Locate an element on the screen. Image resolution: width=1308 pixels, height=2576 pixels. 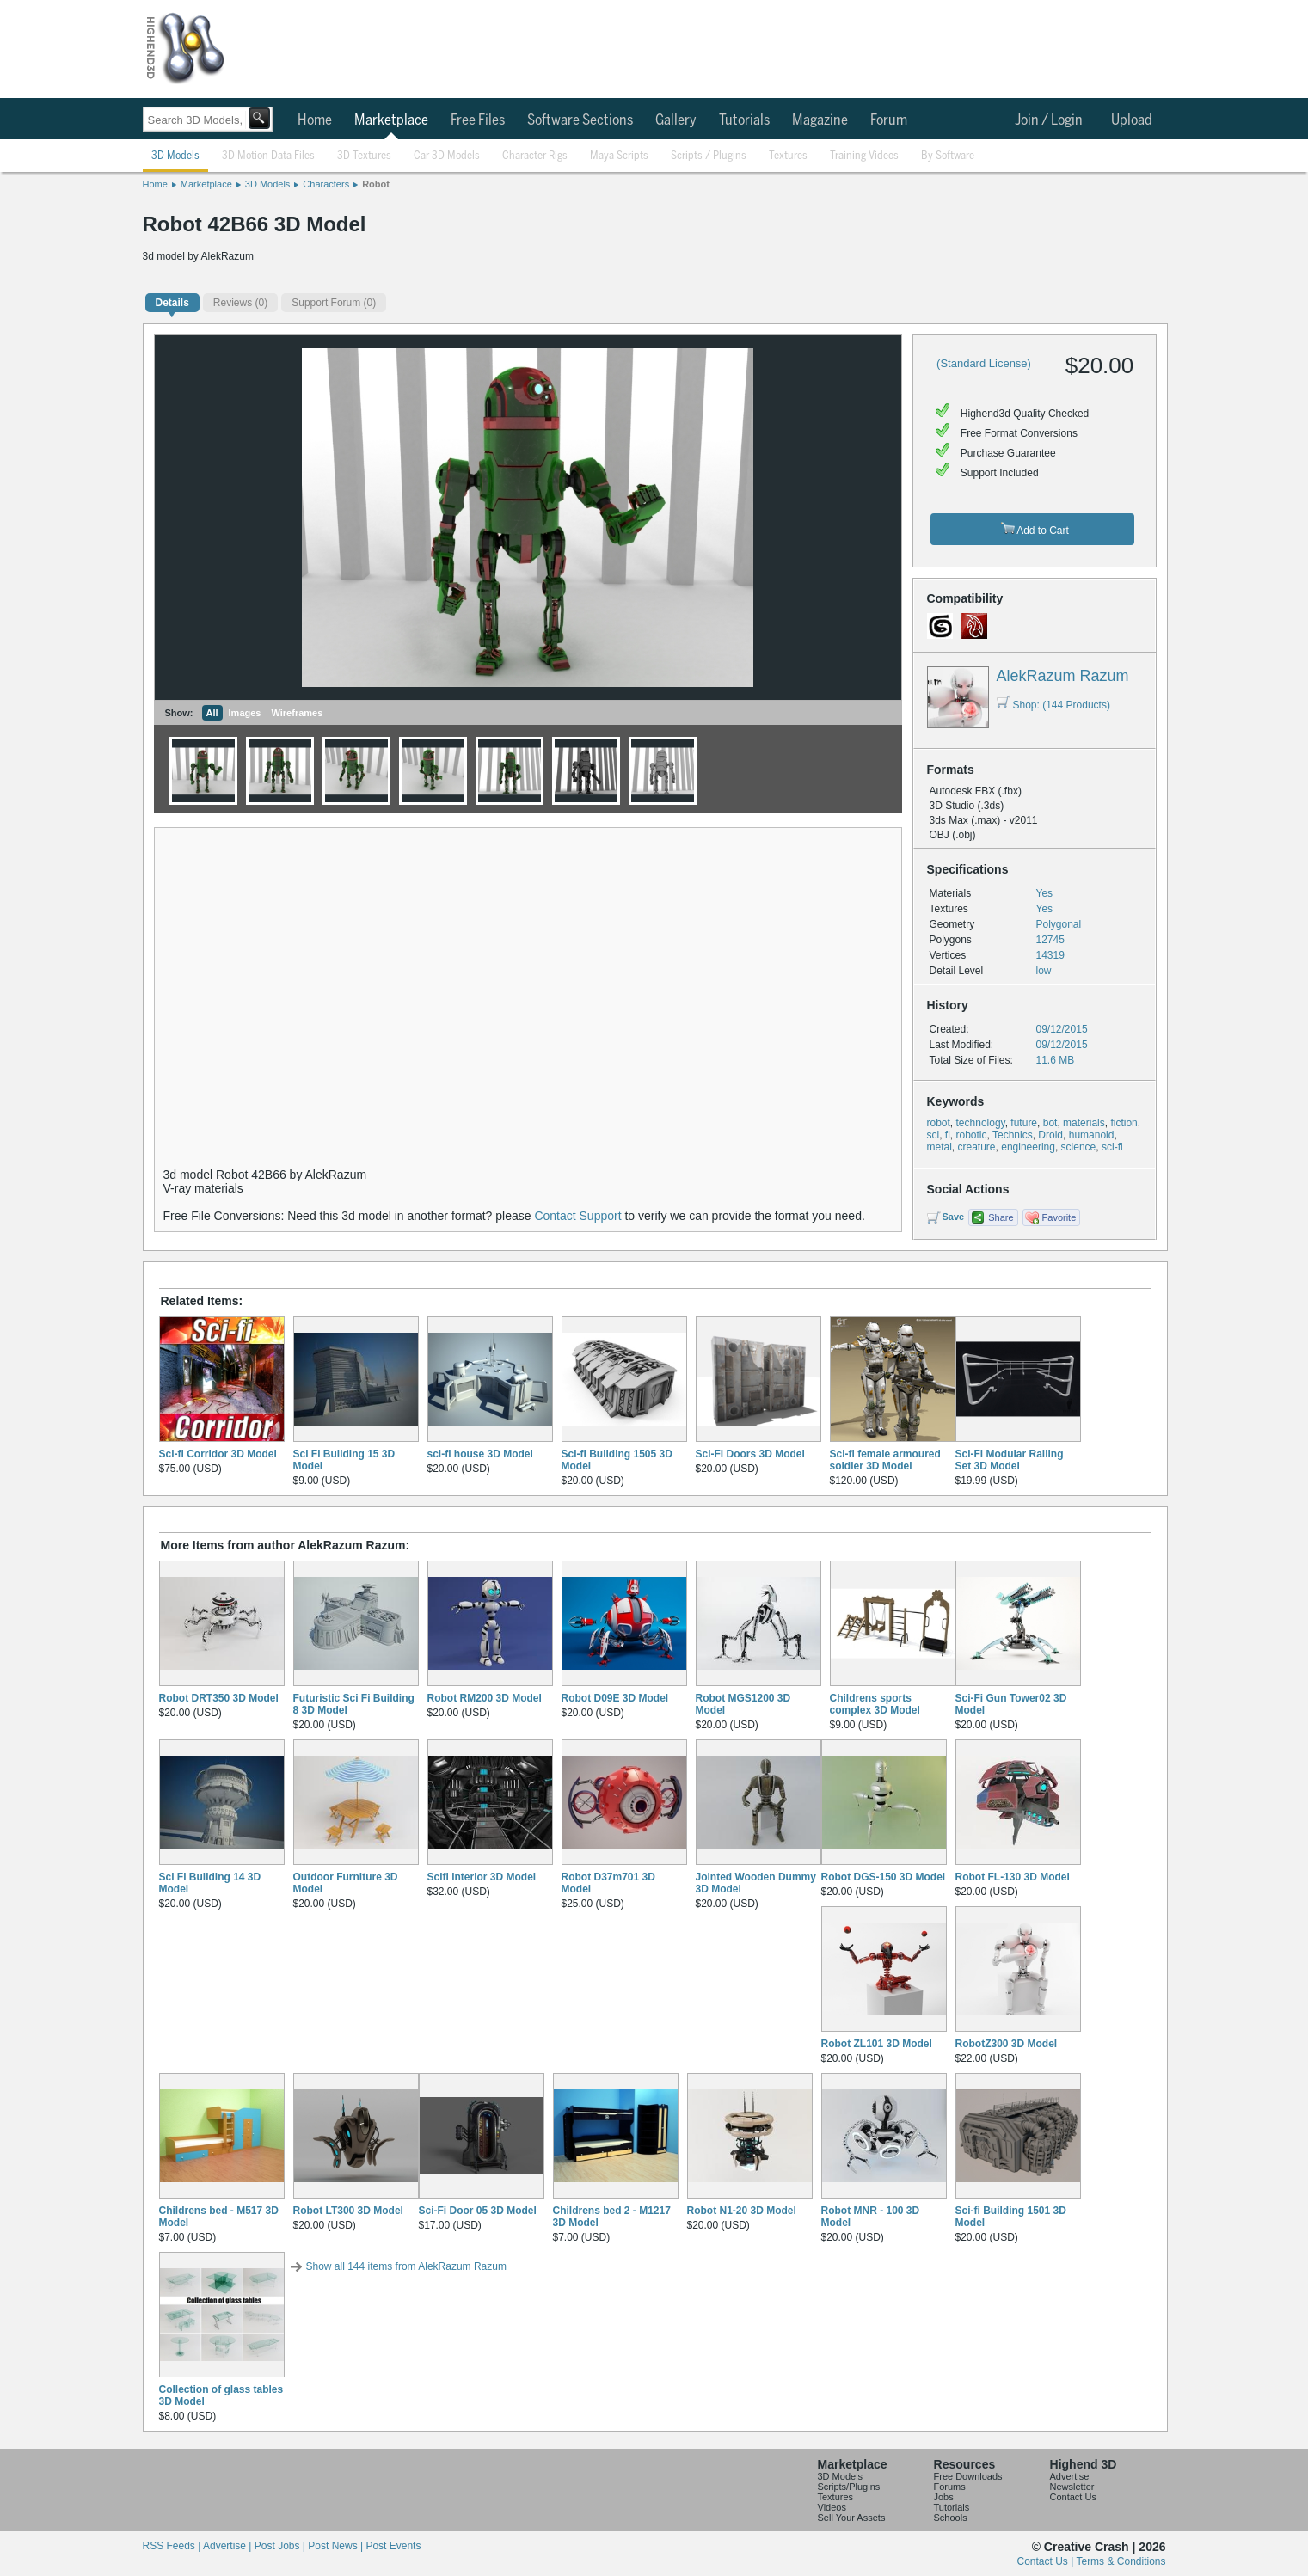
By Software is located at coordinates (947, 156).